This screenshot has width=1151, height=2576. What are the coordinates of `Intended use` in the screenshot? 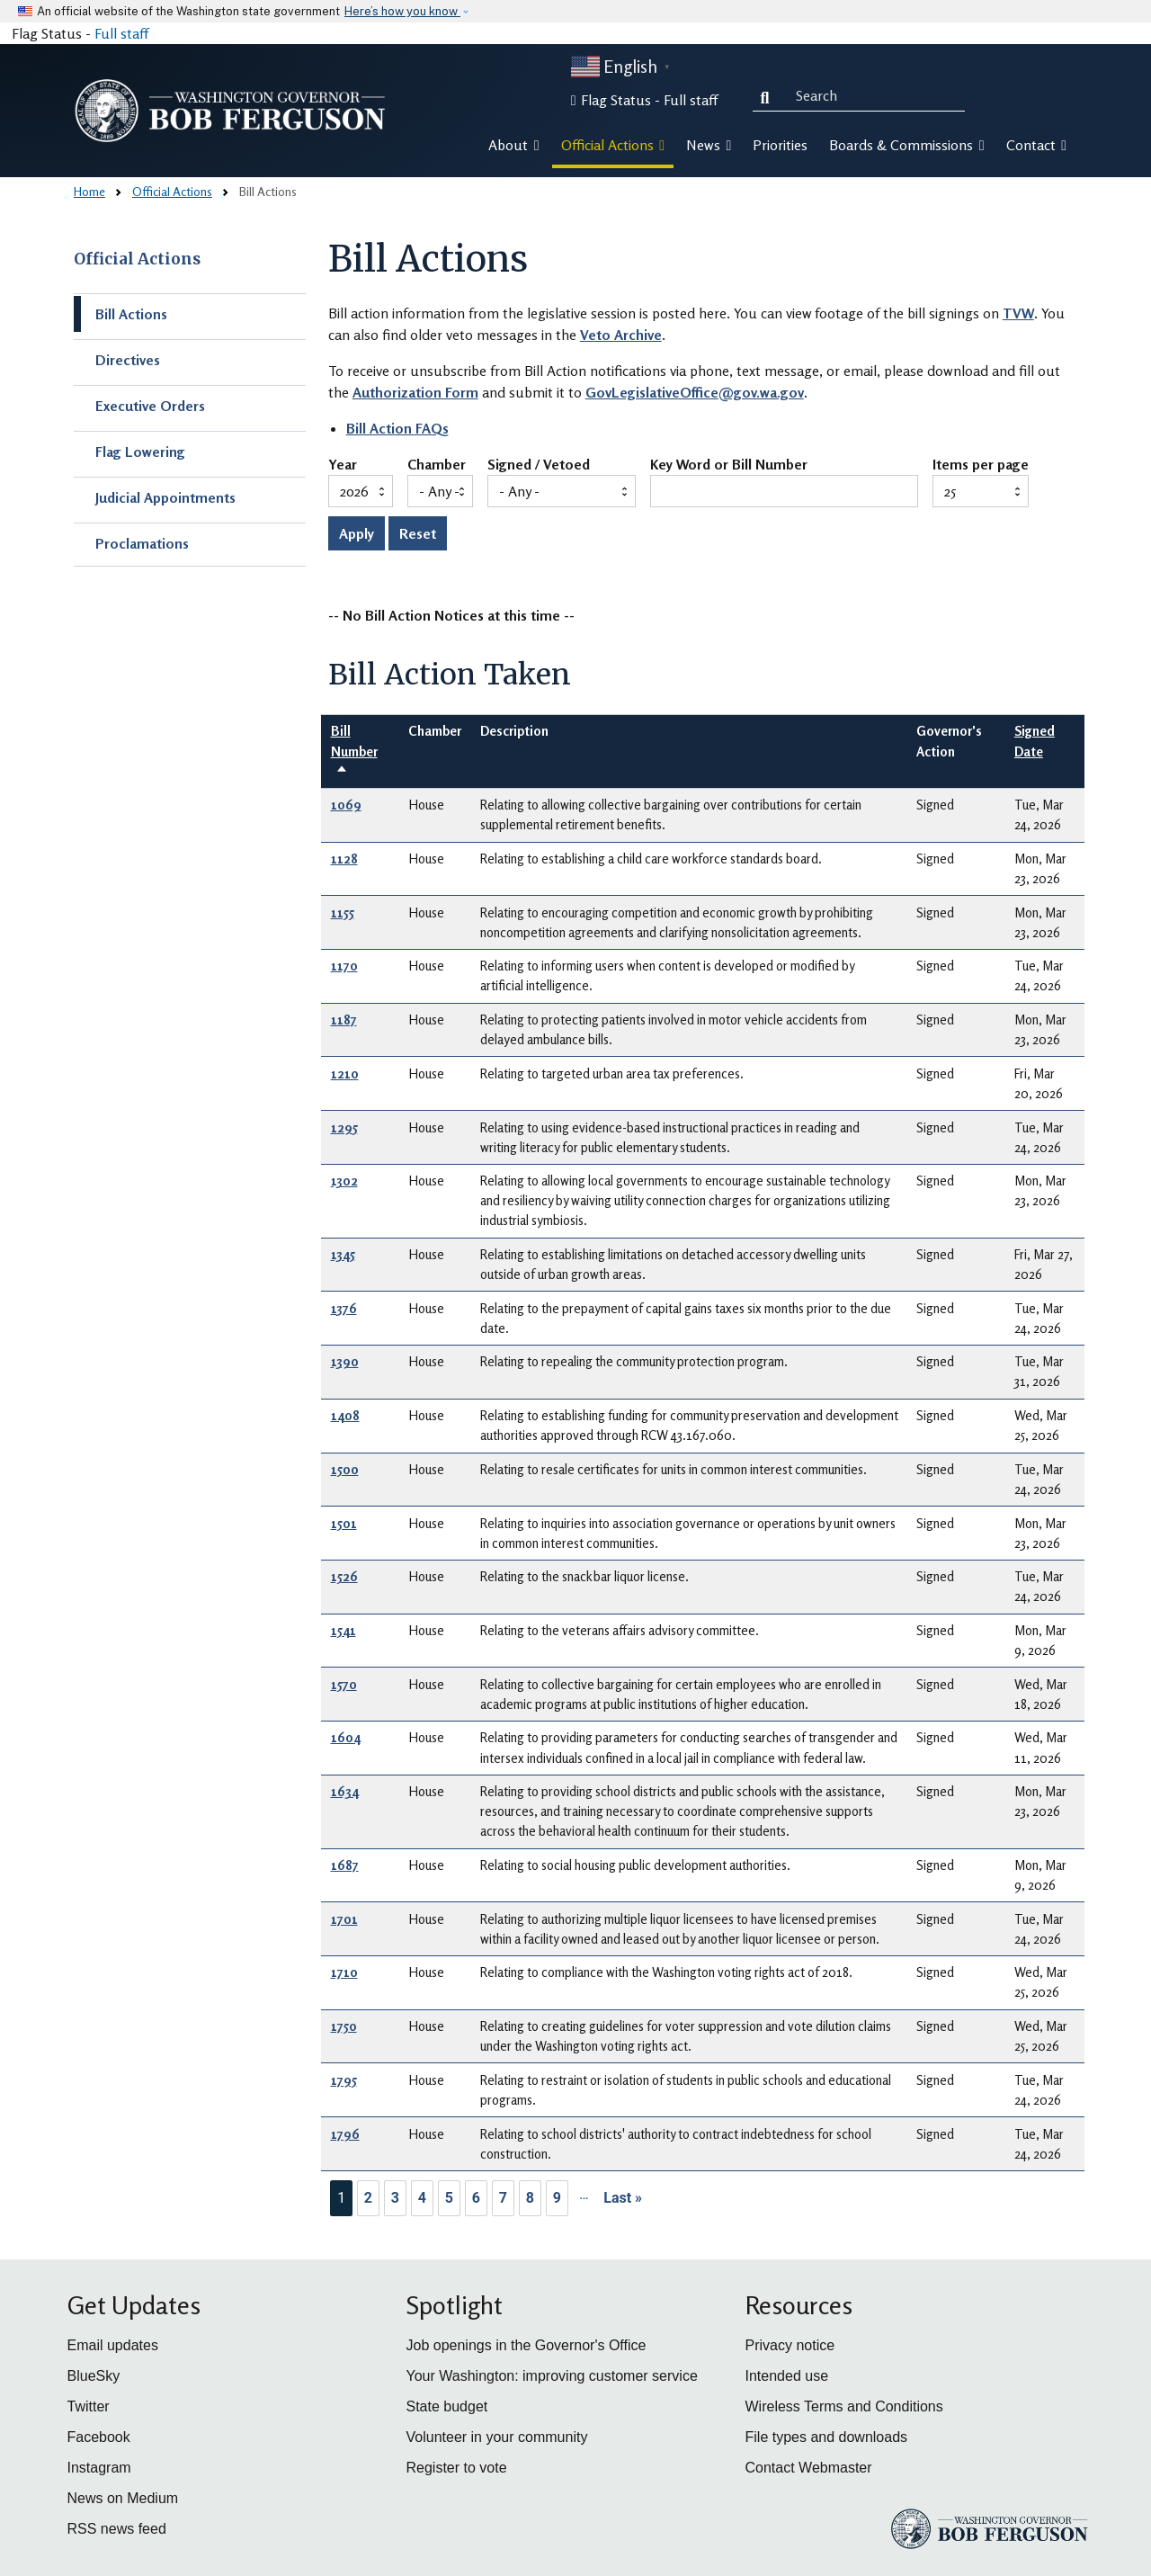 It's located at (787, 2376).